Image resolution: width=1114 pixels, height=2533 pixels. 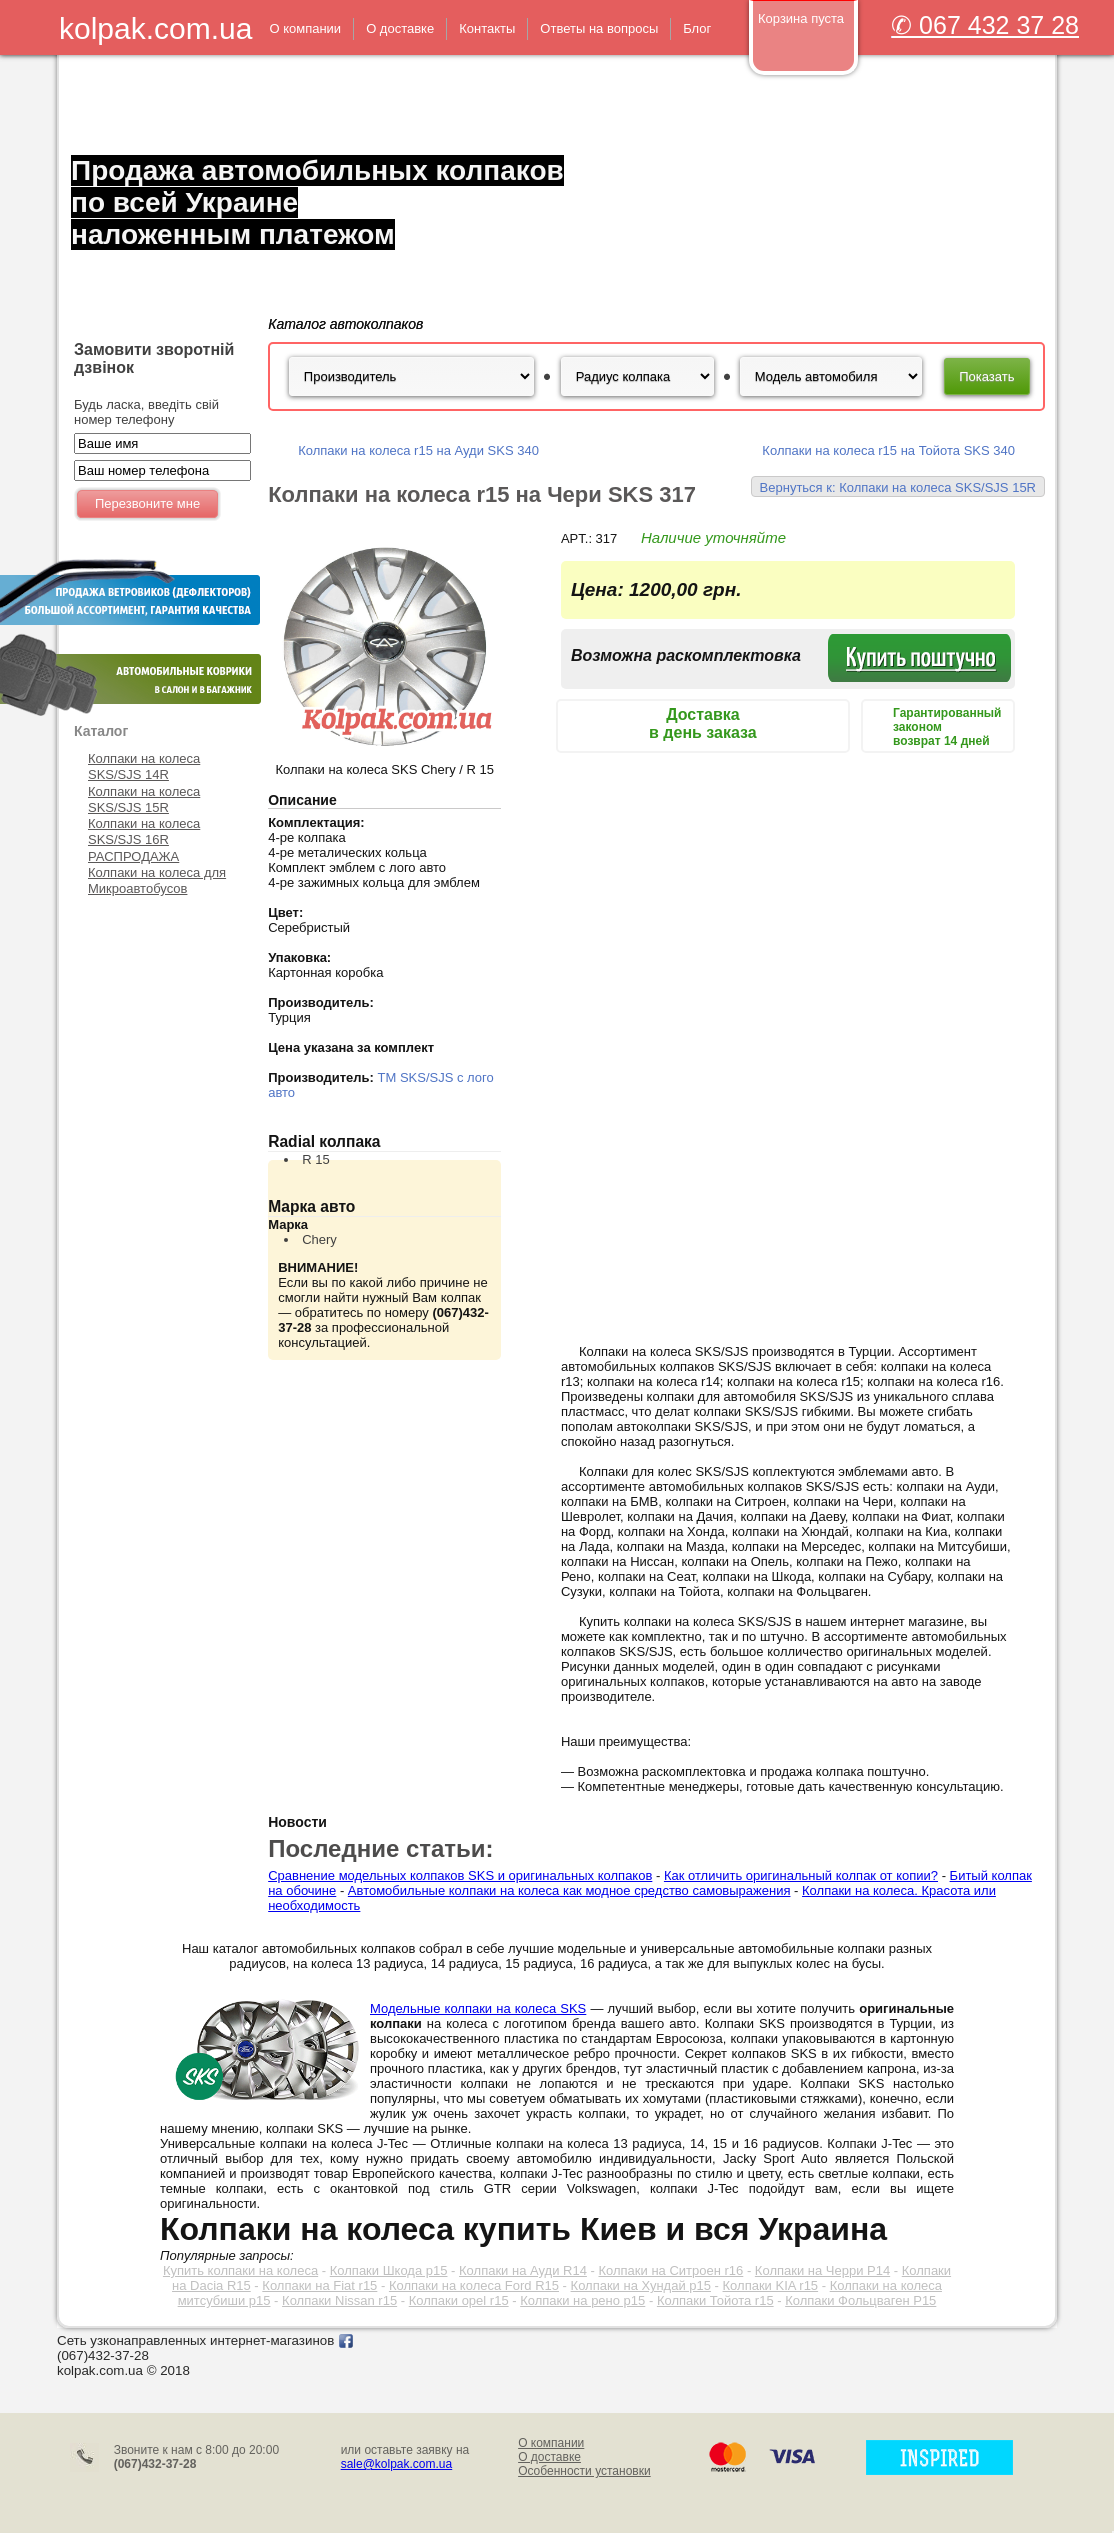 What do you see at coordinates (380, 1848) in the screenshot?
I see `Последние статьи:` at bounding box center [380, 1848].